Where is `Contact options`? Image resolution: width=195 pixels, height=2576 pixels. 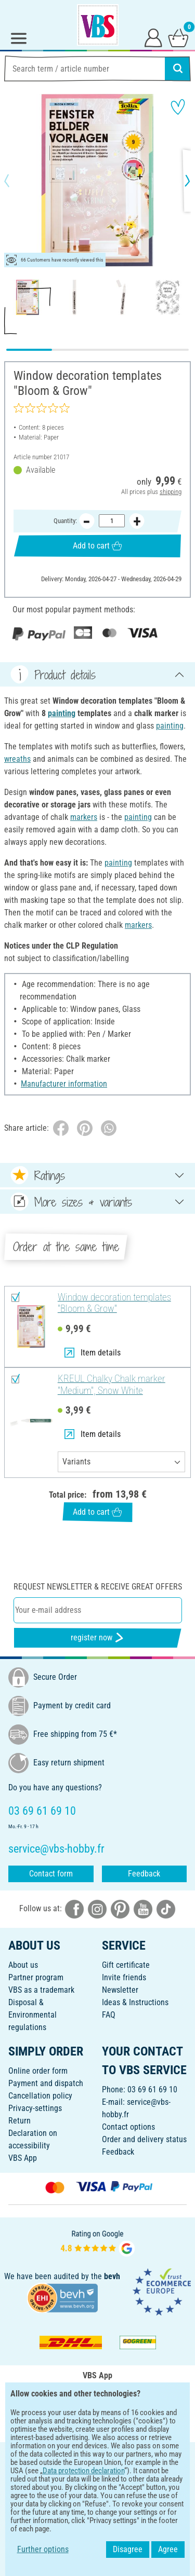
Contact options is located at coordinates (128, 2127).